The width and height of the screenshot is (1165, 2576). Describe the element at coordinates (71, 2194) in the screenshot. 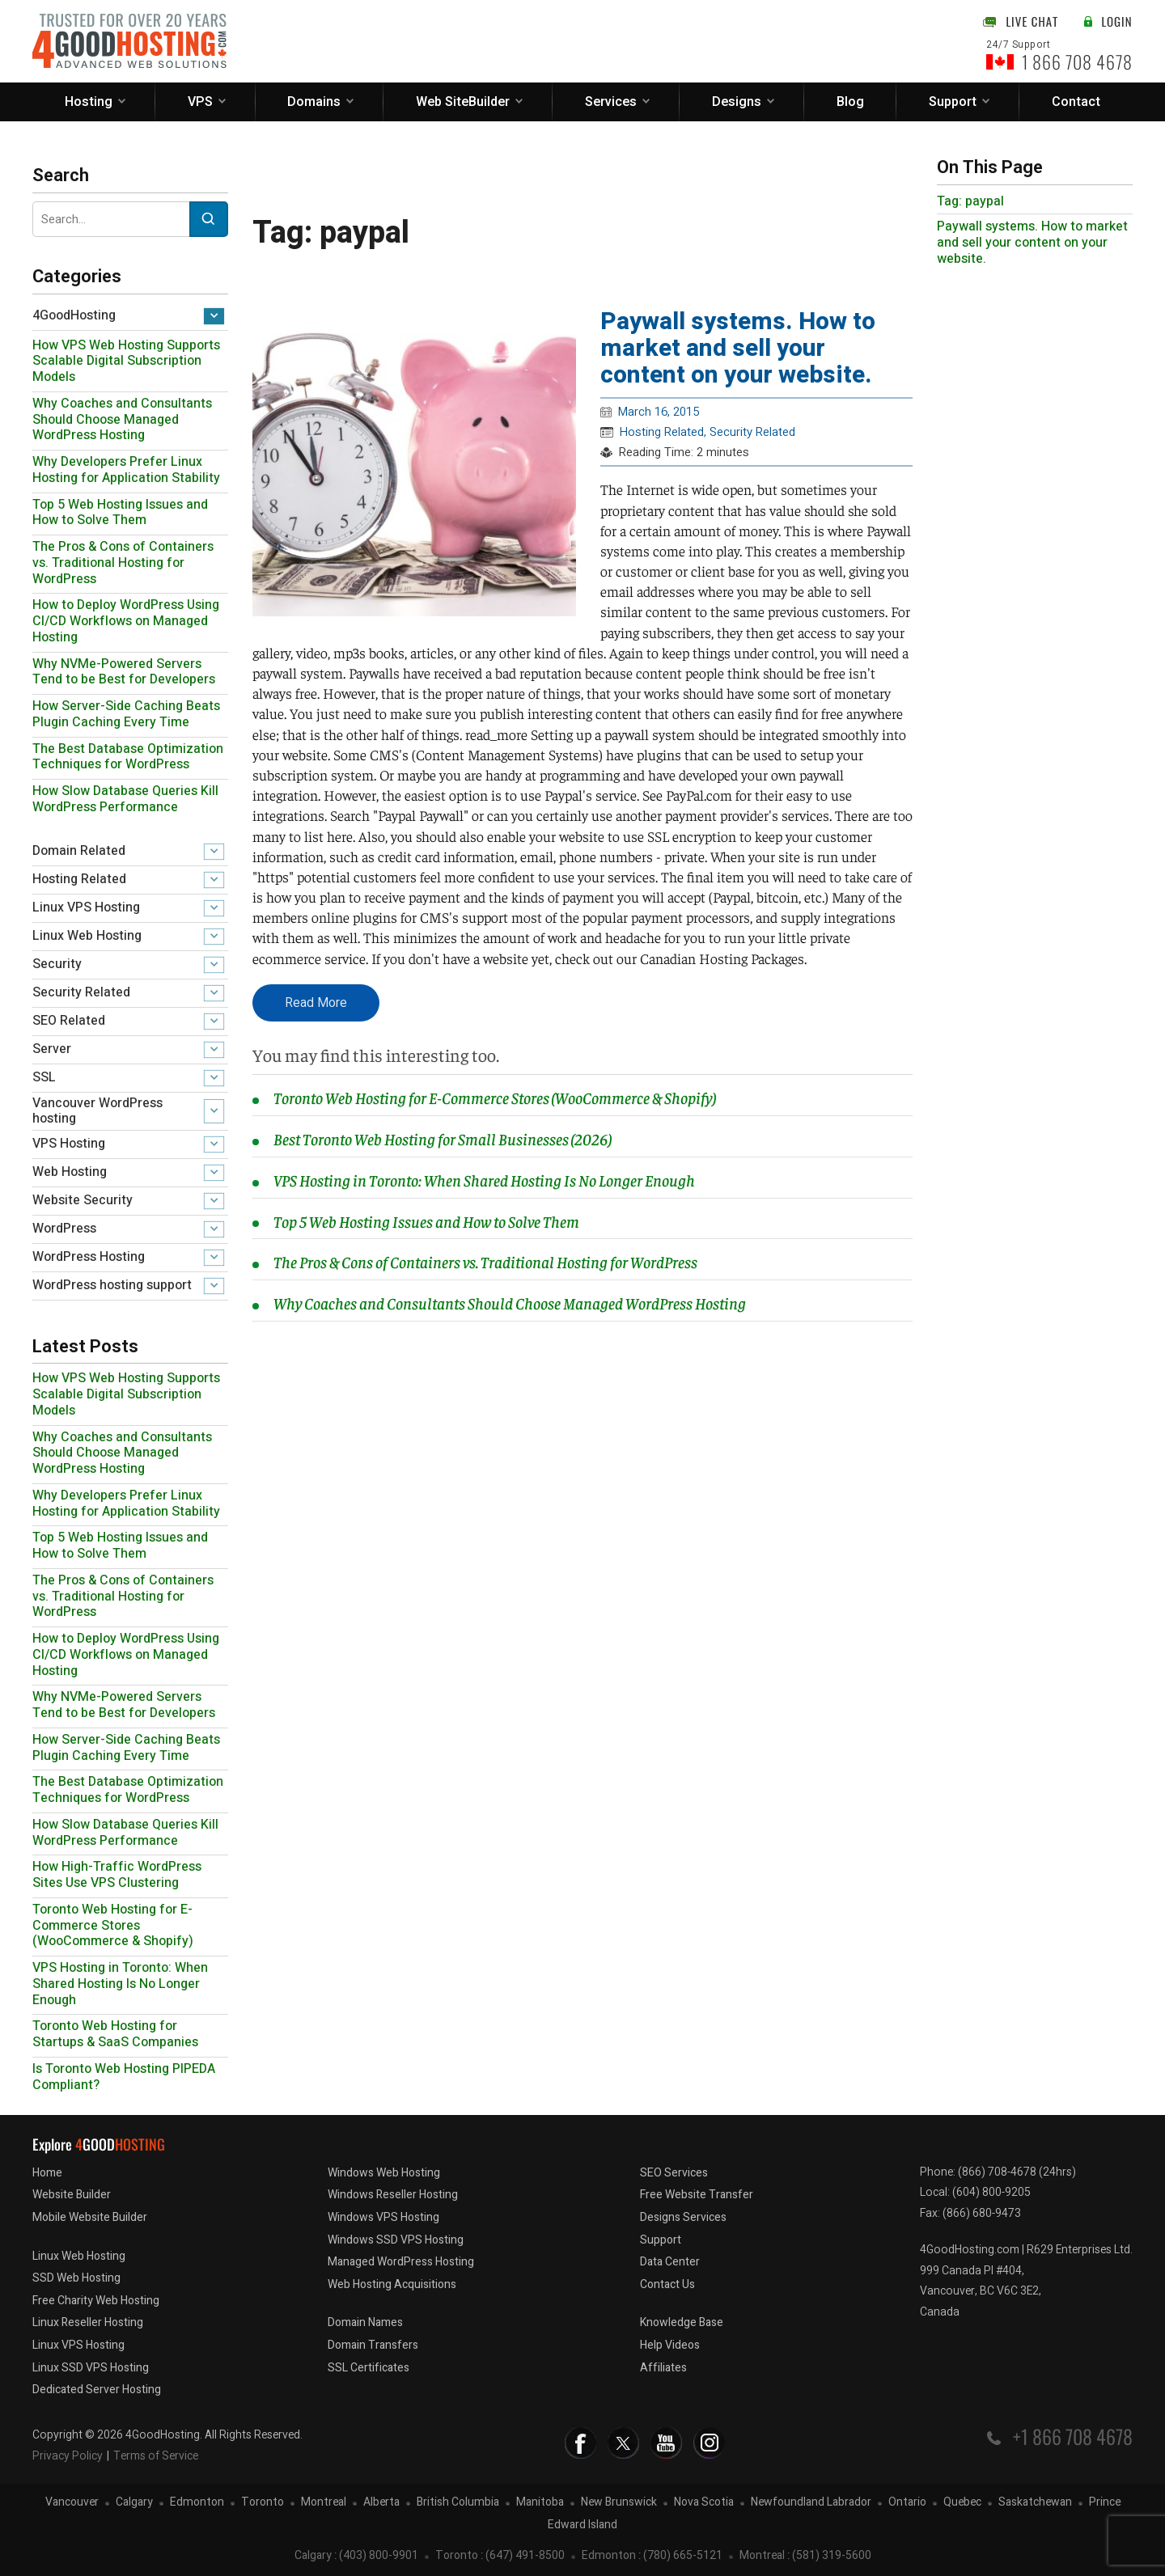

I see `Website Builder` at that location.